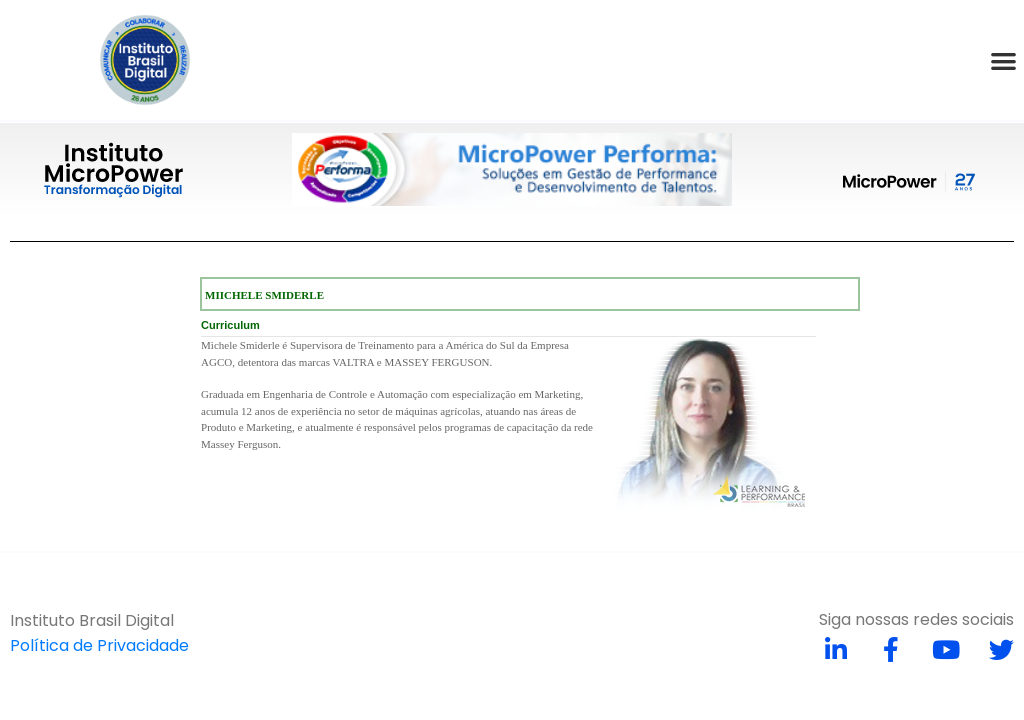  I want to click on [button], so click(1003, 60).